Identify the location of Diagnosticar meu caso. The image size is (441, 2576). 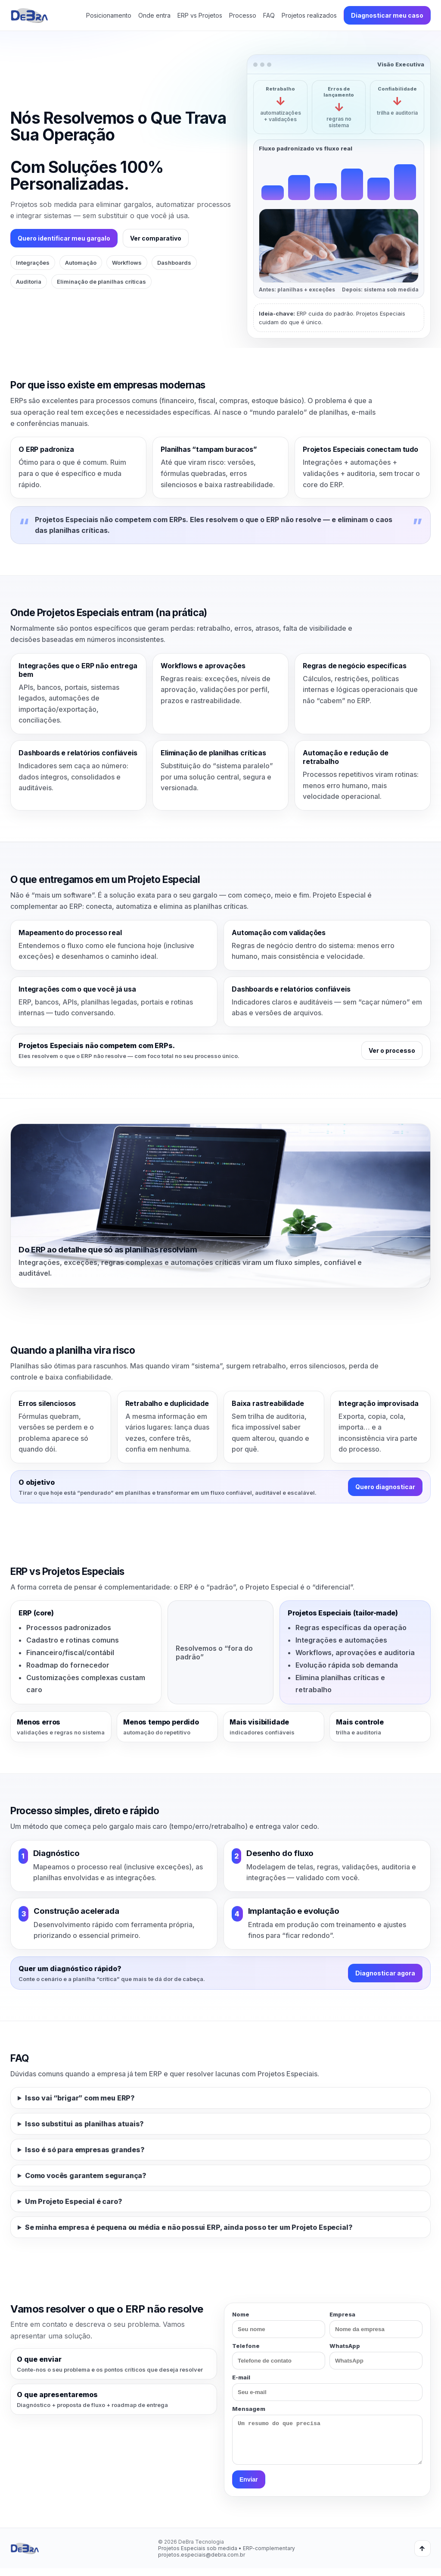
(387, 15).